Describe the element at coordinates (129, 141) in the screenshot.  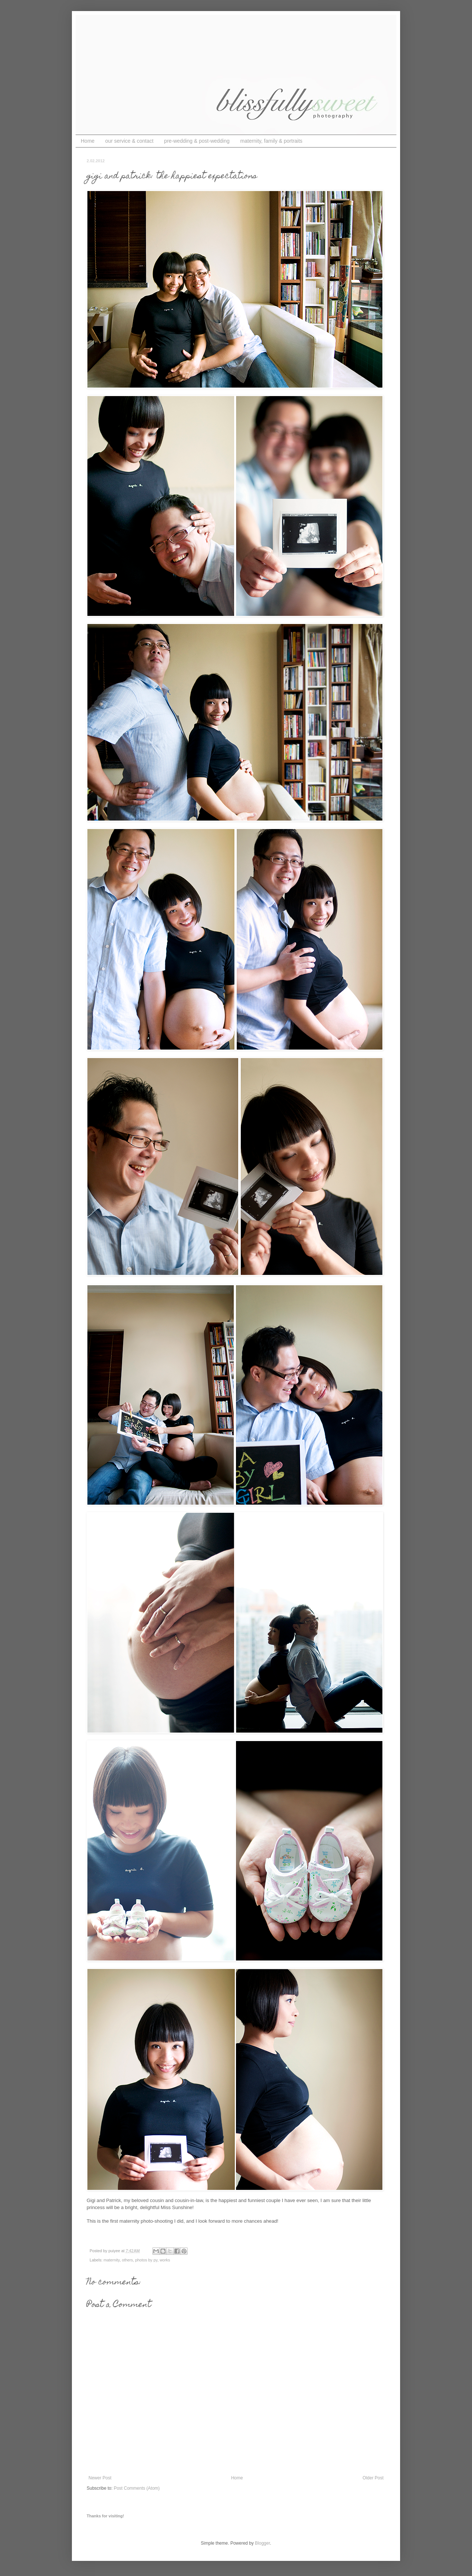
I see `our service & contact` at that location.